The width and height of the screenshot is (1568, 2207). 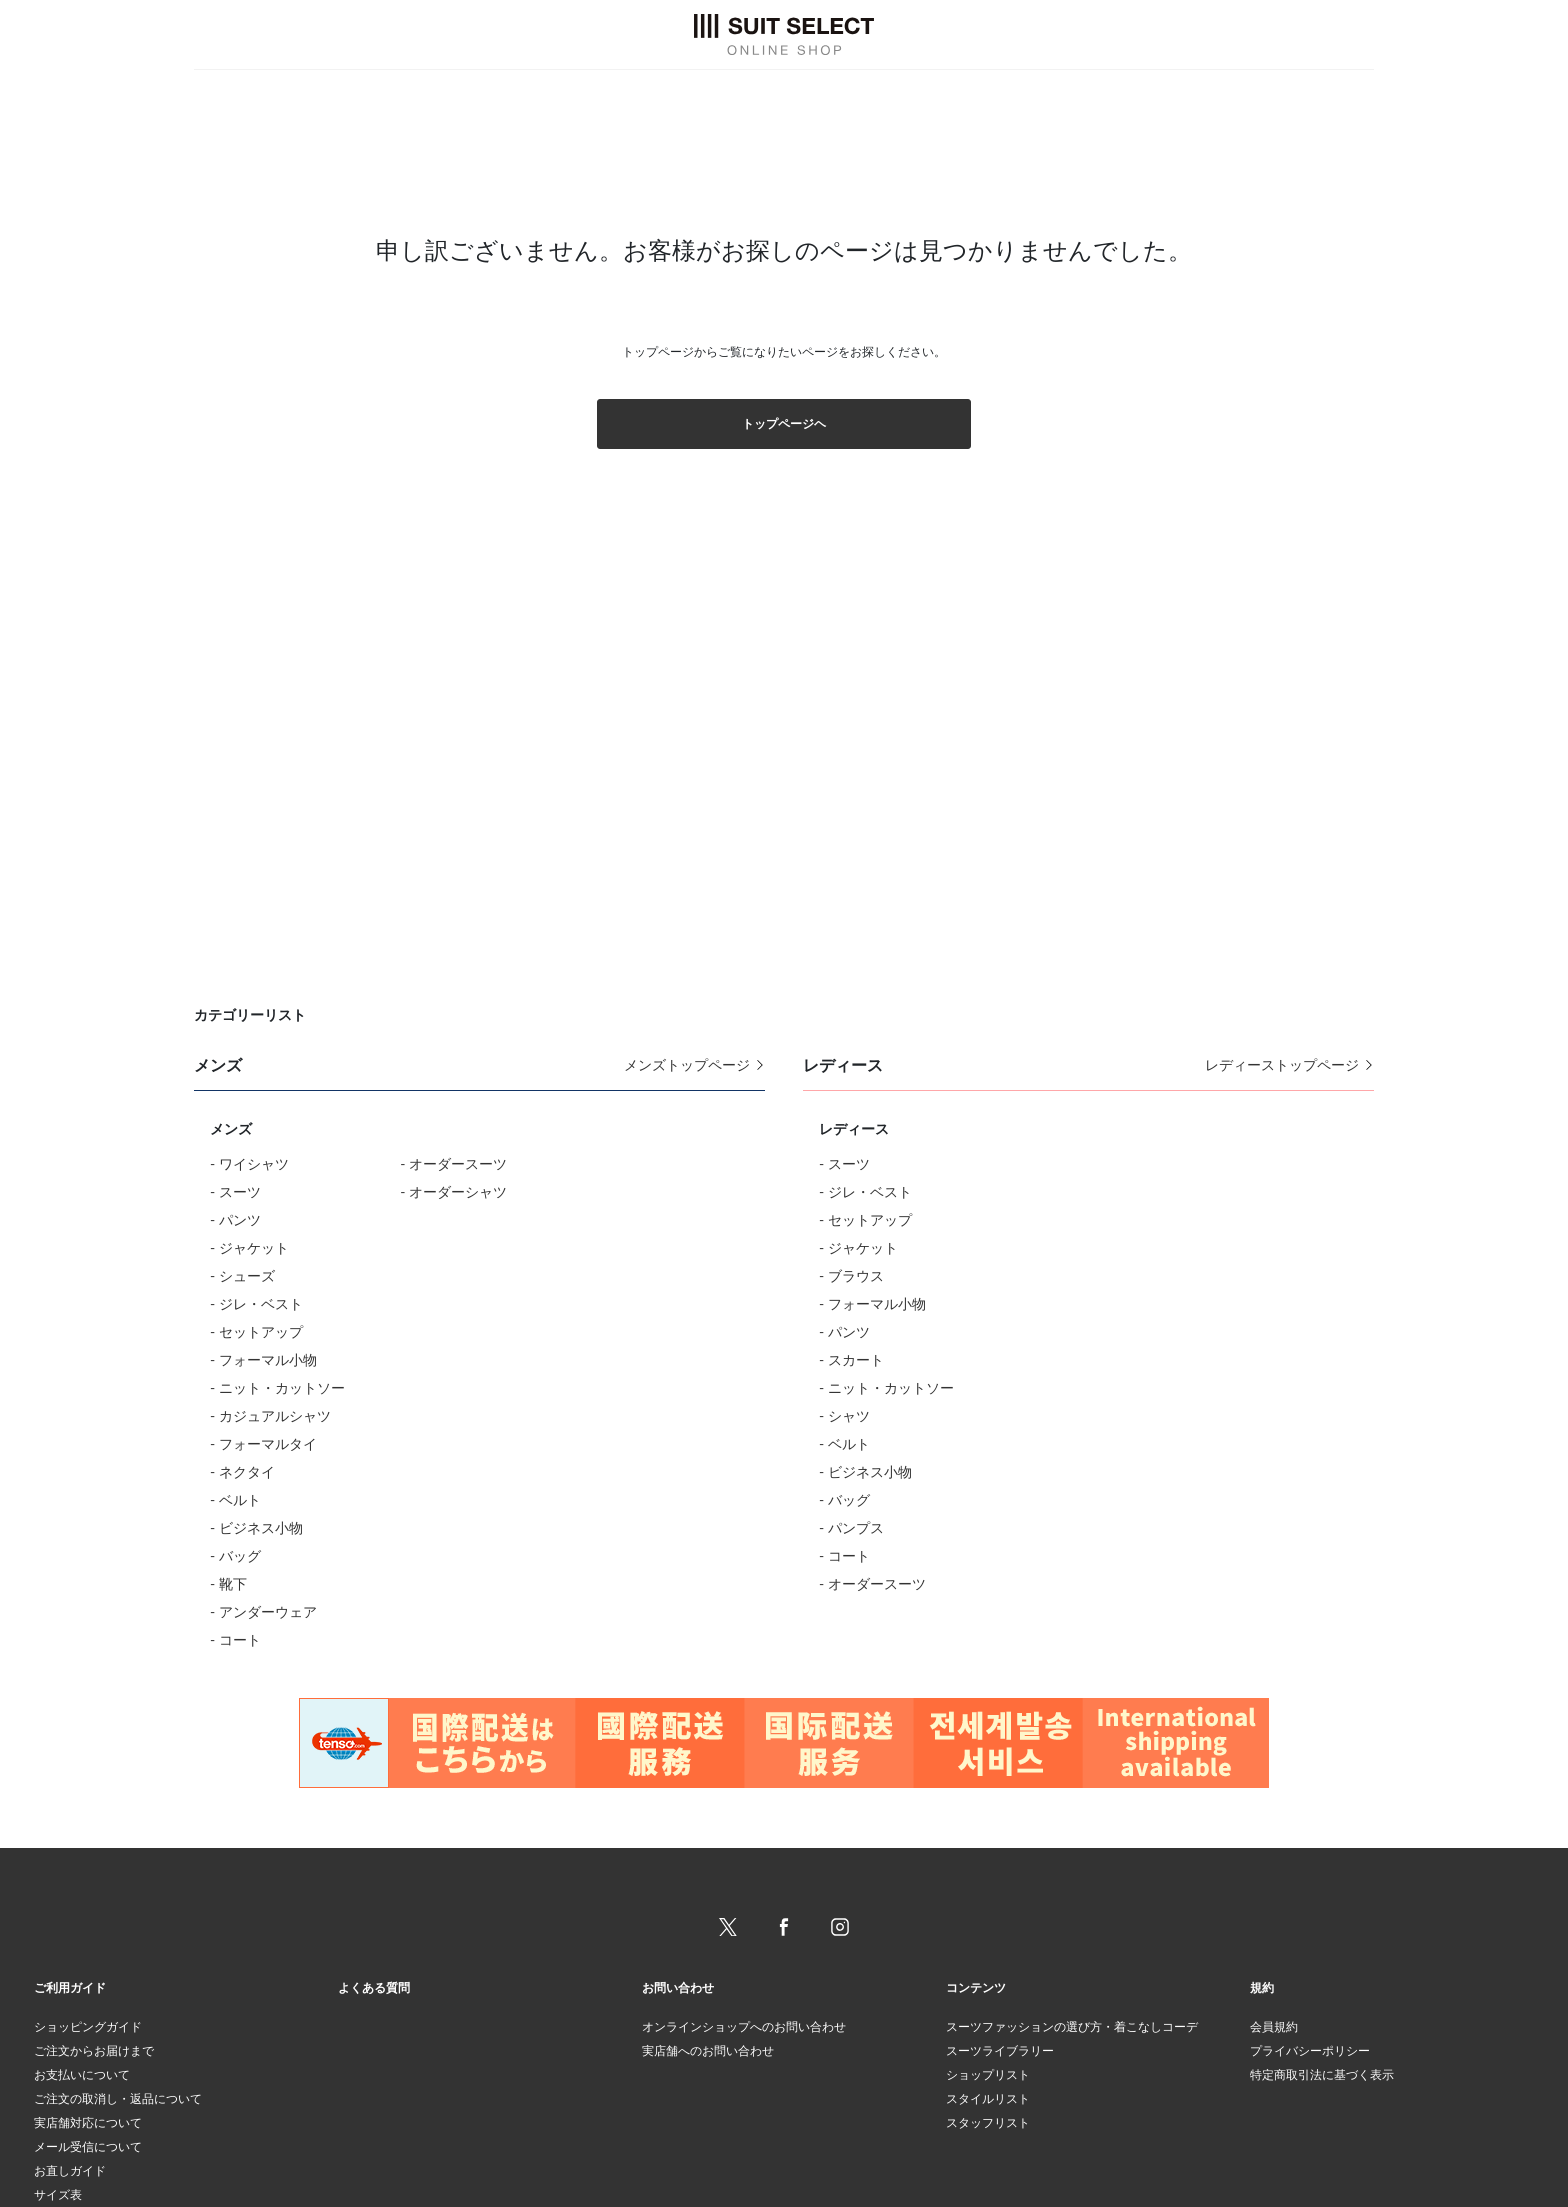 What do you see at coordinates (270, 1415) in the screenshot?
I see `- カジュアルシャツ` at bounding box center [270, 1415].